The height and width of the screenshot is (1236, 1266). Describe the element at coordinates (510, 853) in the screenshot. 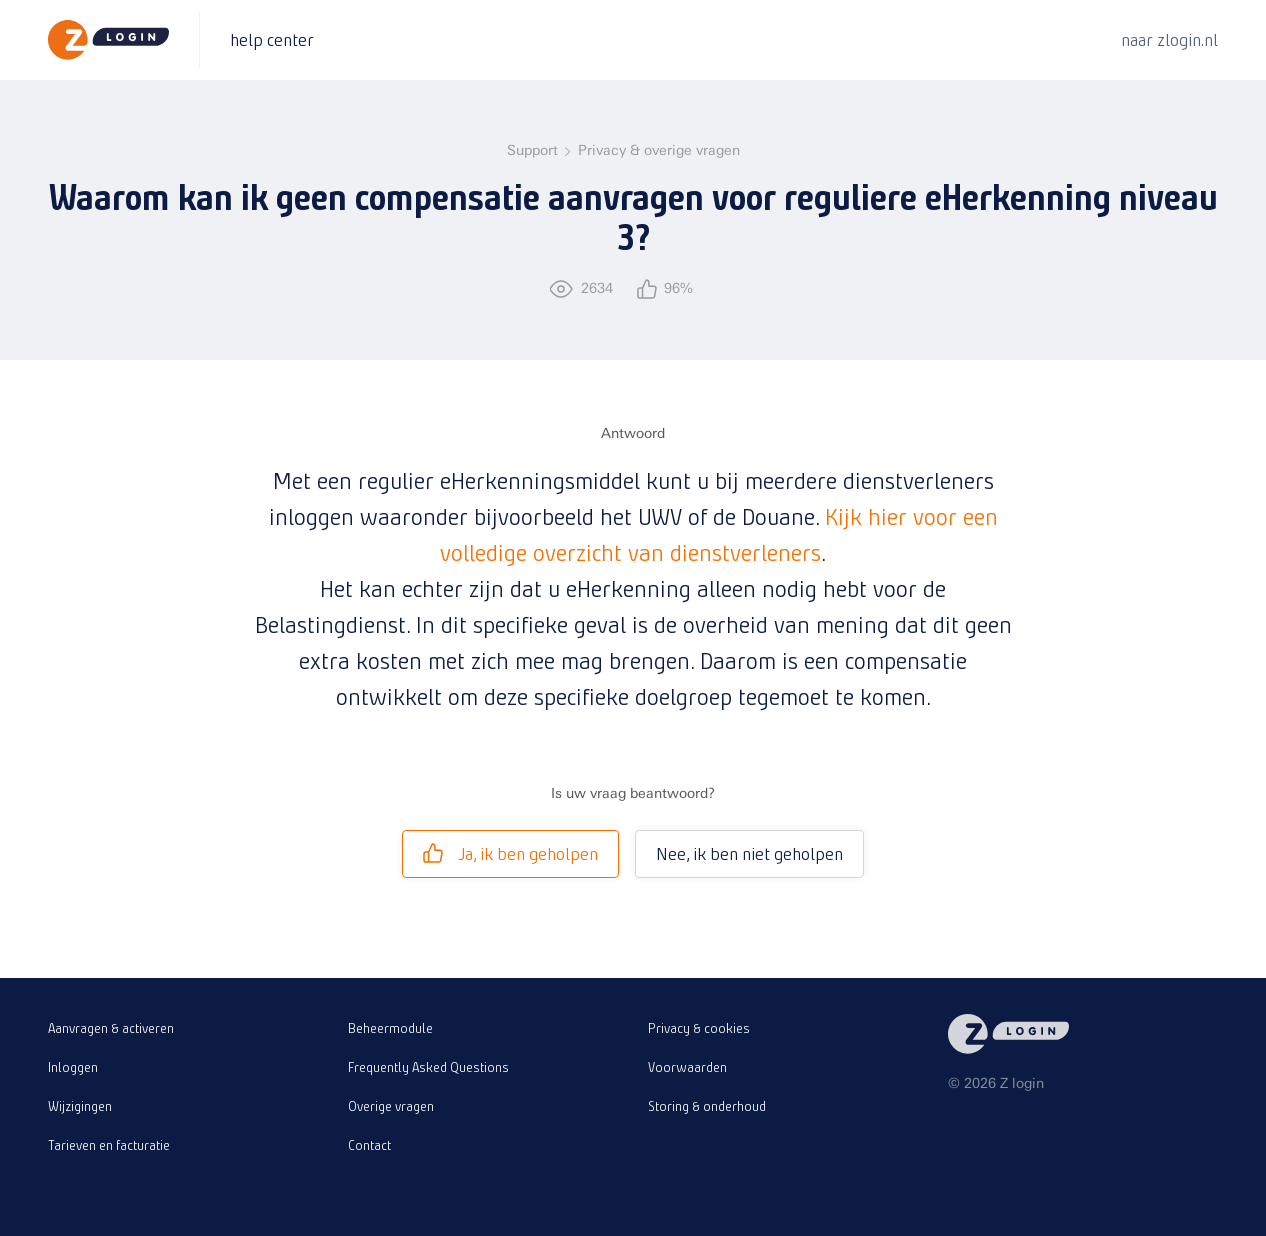

I see `Ja, ik ben geholpen` at that location.